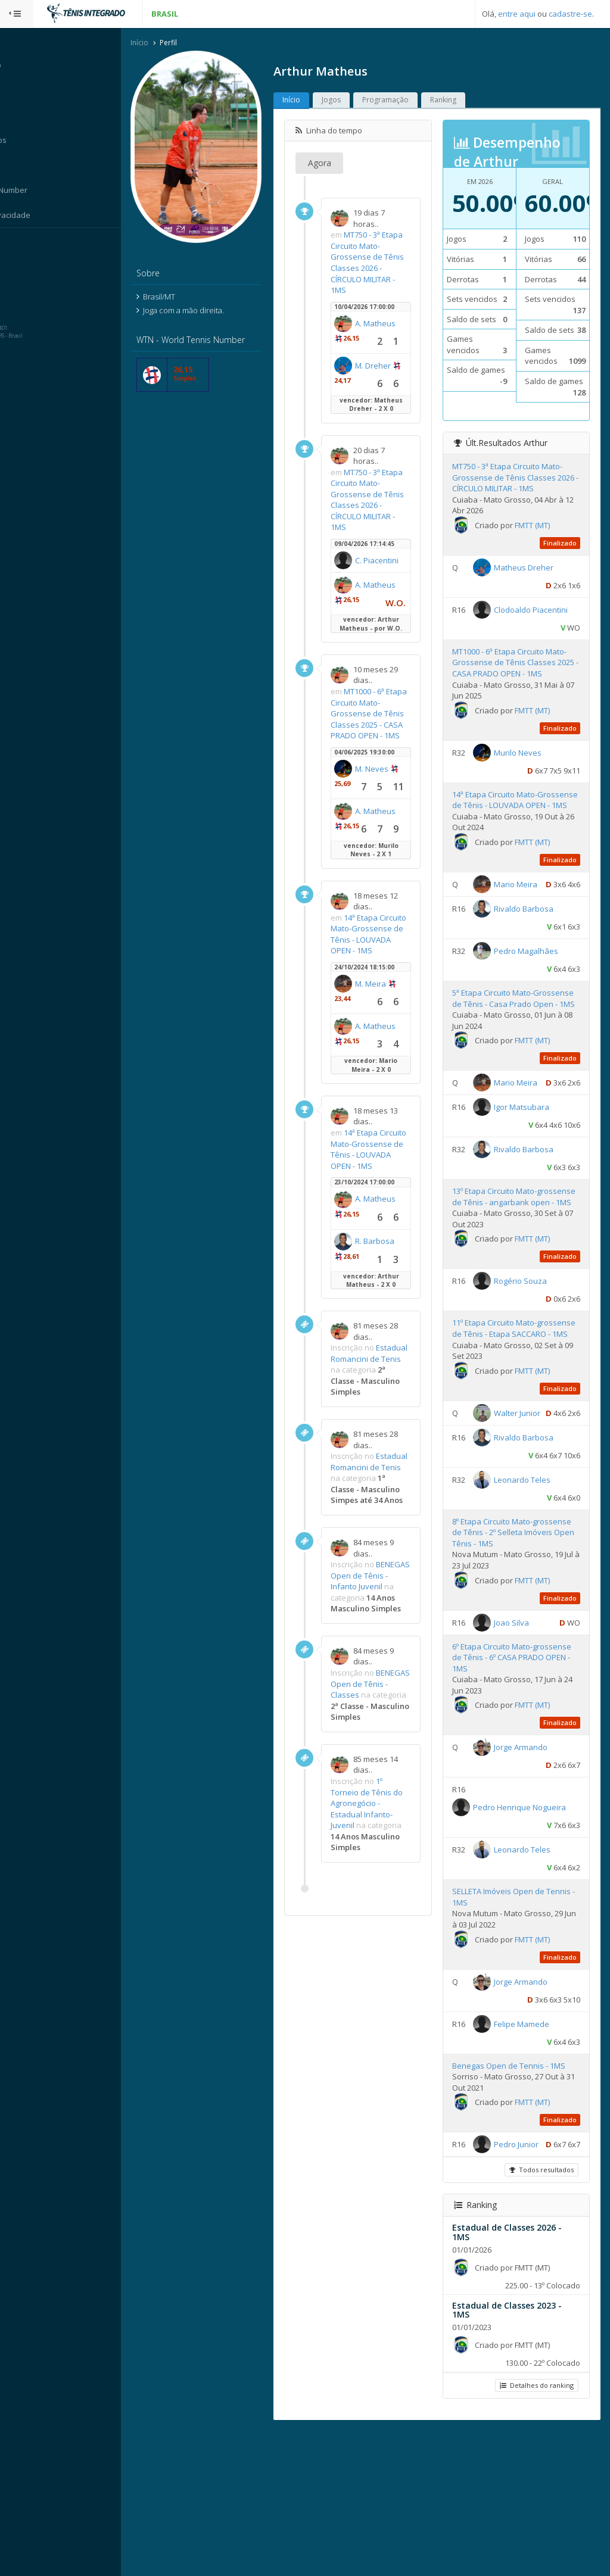 This screenshot has width=610, height=2576. I want to click on 11º Etapa Circuito Mato-grossense de Tênis - Etapa SACCARO - 1MS, so click(512, 1432).